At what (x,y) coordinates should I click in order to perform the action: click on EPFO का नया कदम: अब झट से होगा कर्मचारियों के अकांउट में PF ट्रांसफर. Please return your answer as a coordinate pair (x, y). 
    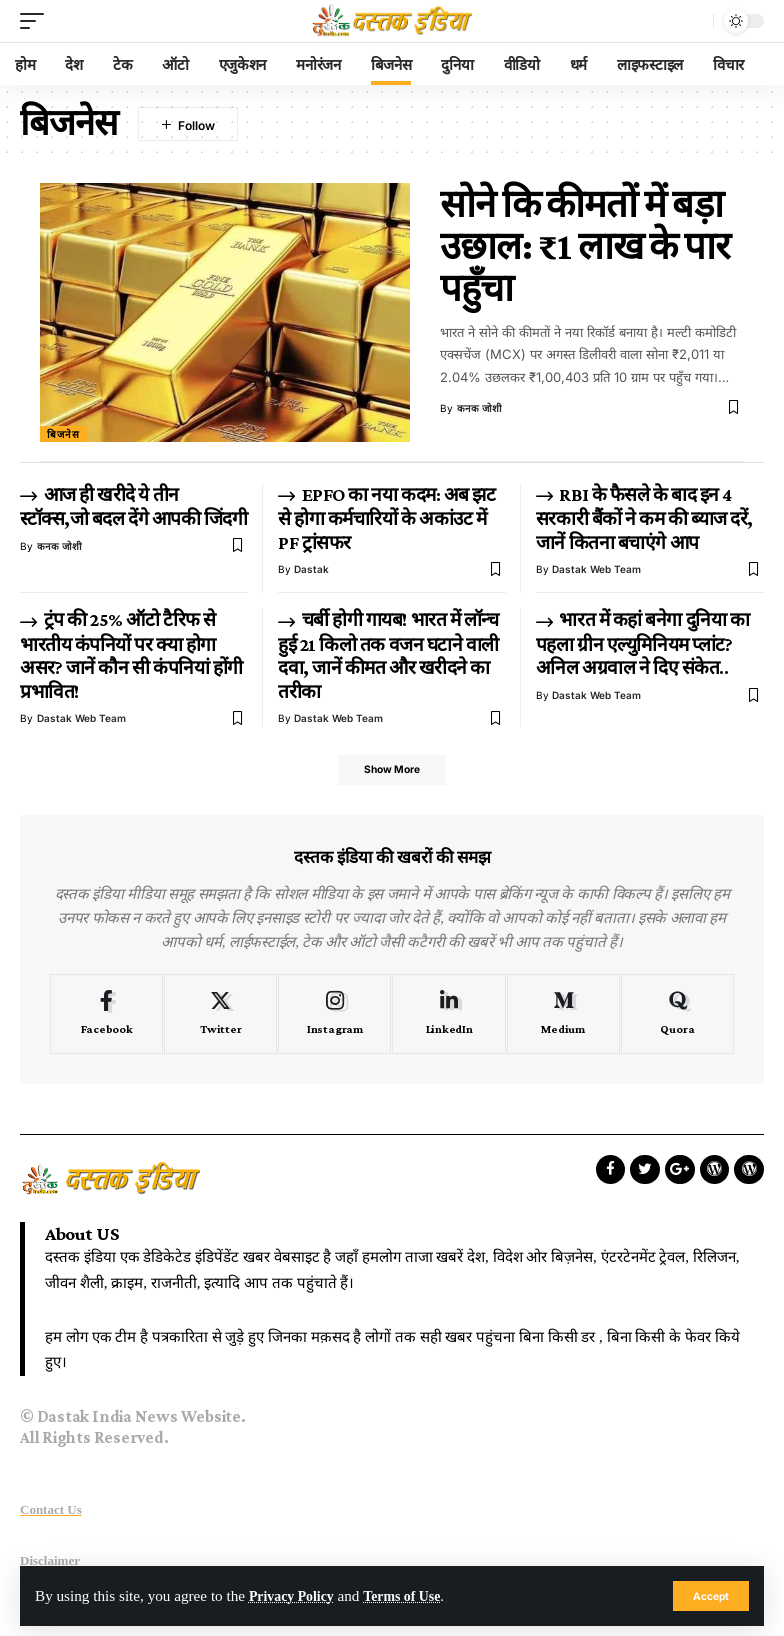
    Looking at the image, I should click on (386, 518).